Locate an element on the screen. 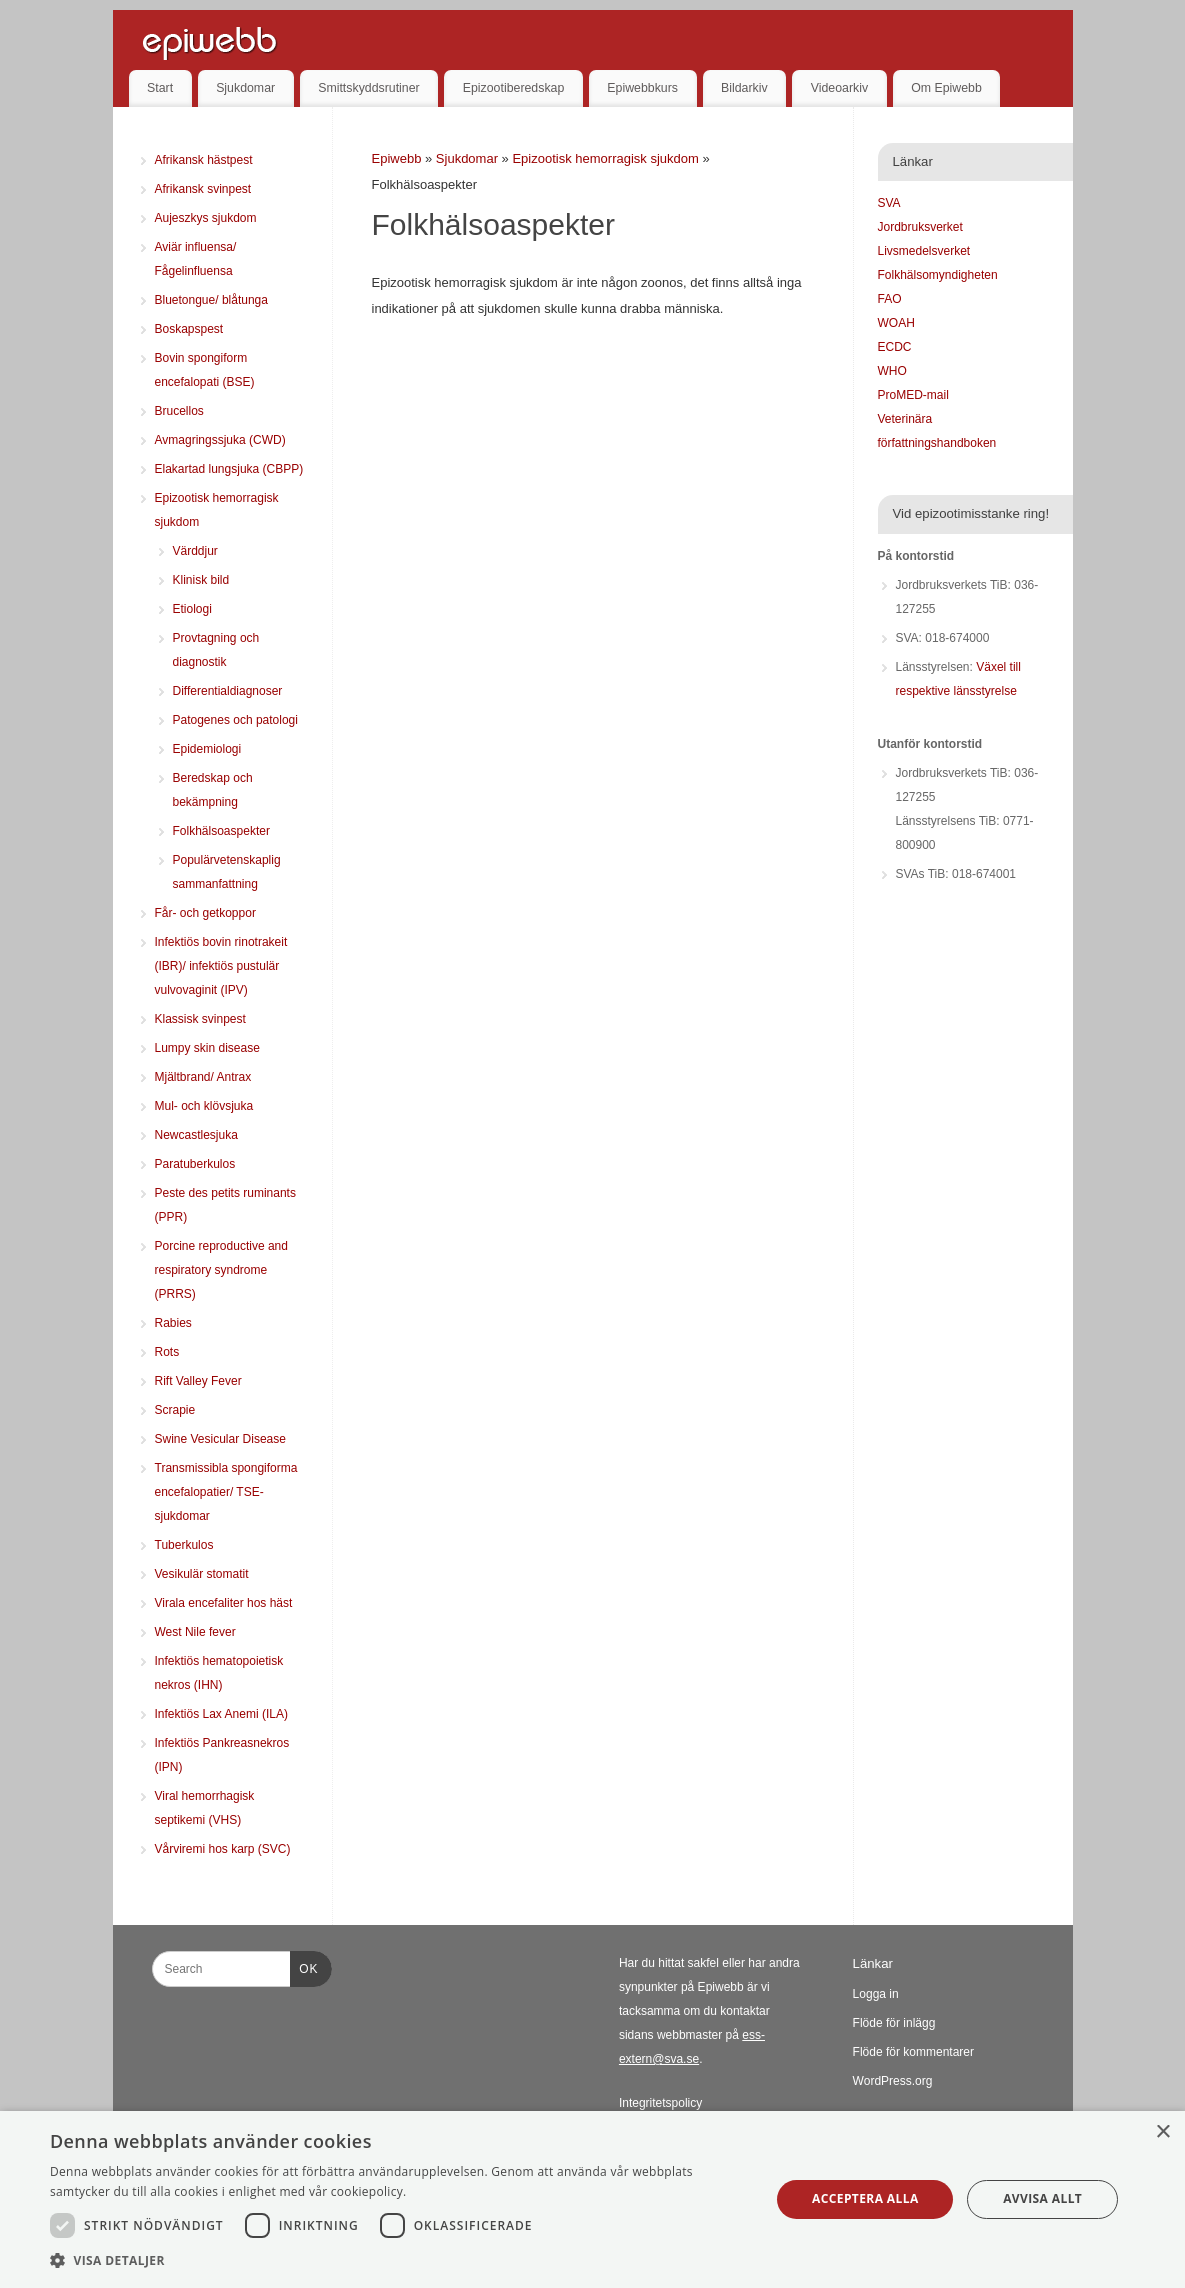  Klinisk bild is located at coordinates (201, 580).